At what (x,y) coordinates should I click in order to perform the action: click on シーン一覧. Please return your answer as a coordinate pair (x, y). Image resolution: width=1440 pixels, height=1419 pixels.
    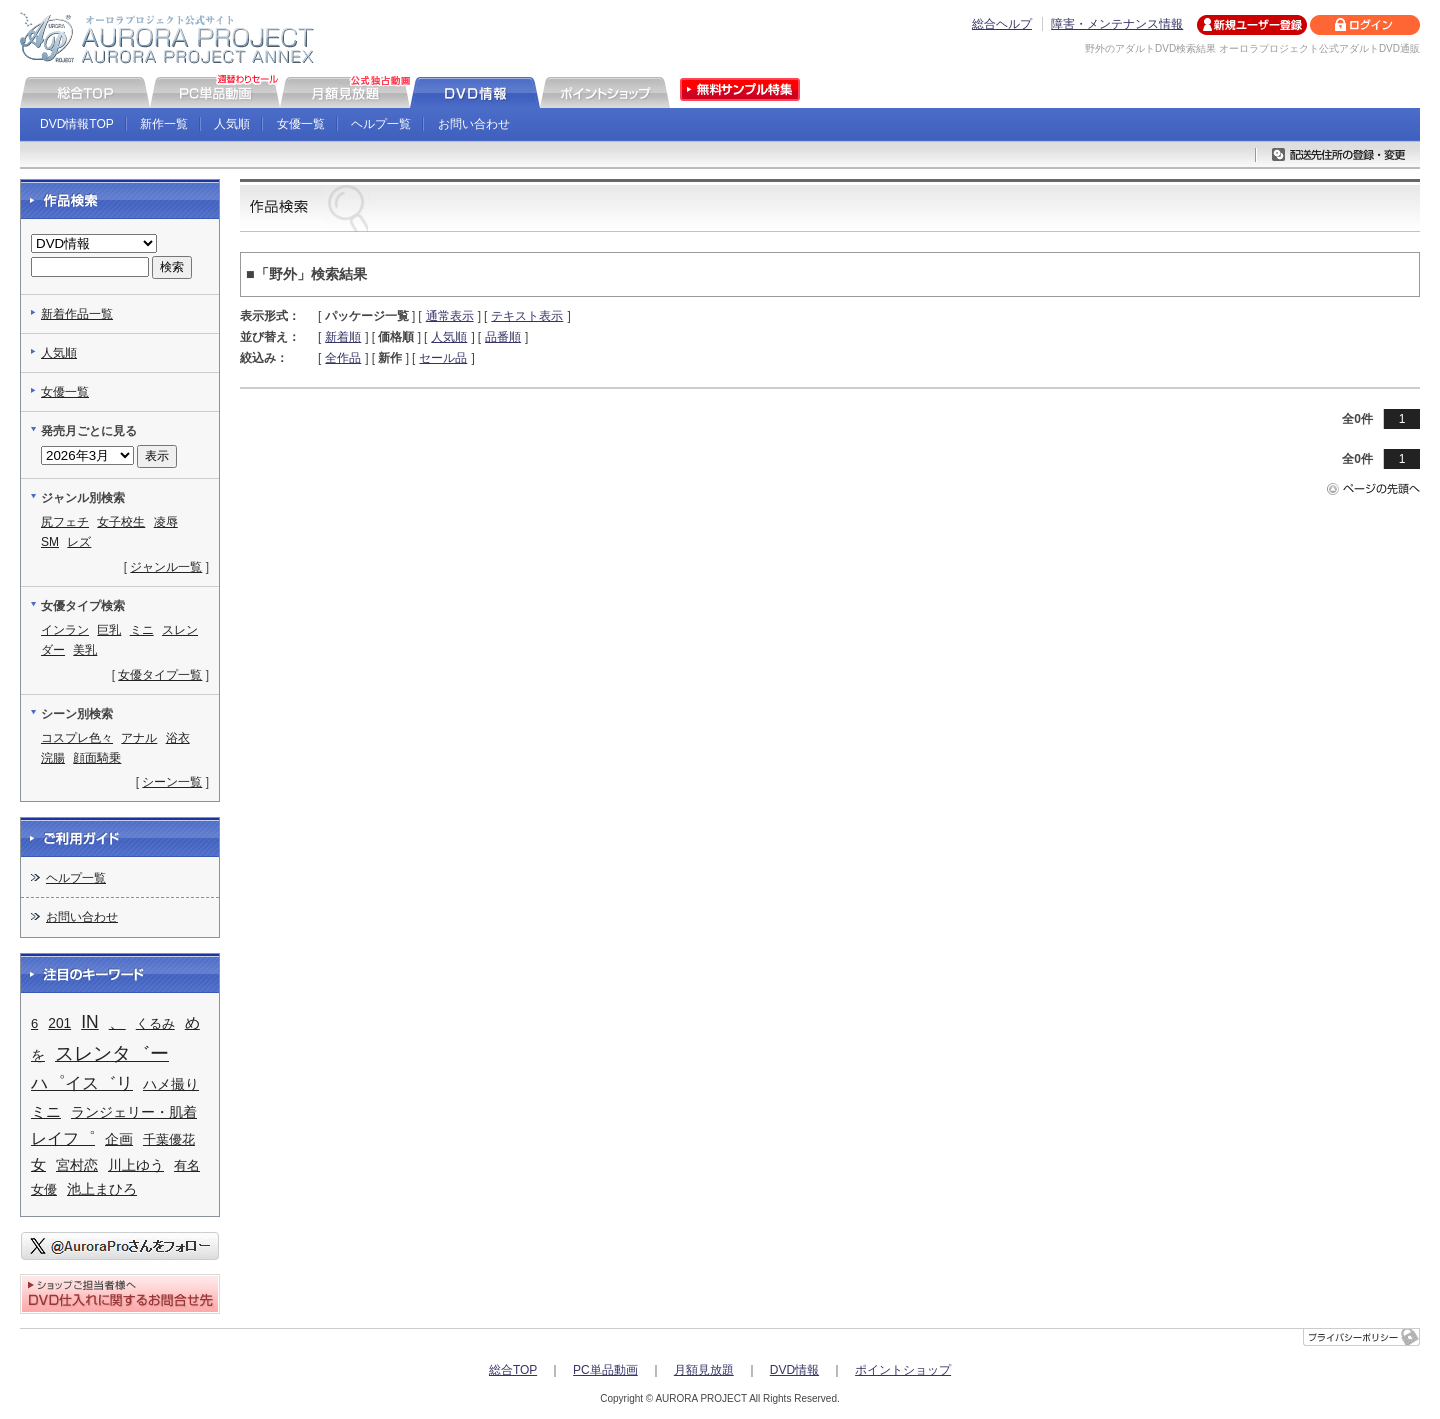
    Looking at the image, I should click on (172, 782).